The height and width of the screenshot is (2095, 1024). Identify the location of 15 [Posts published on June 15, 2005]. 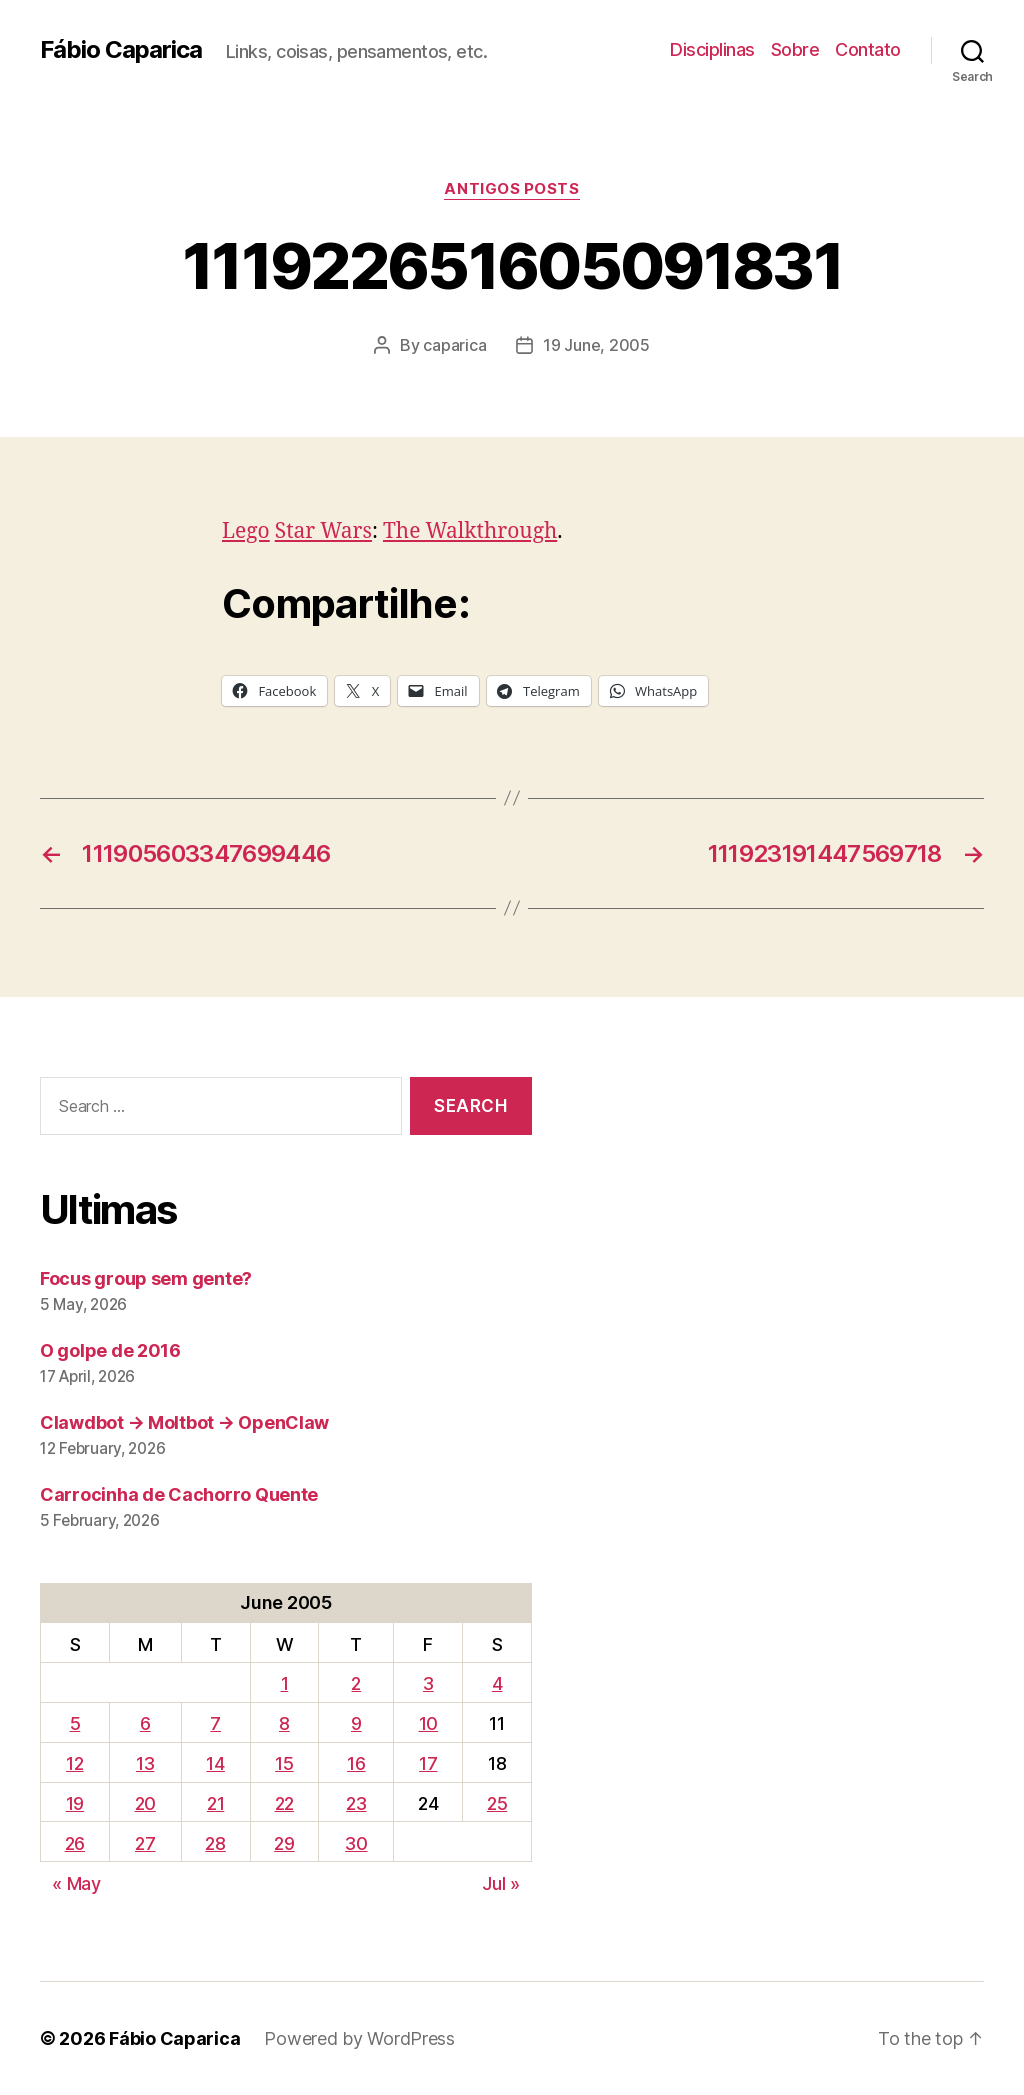
(284, 1763).